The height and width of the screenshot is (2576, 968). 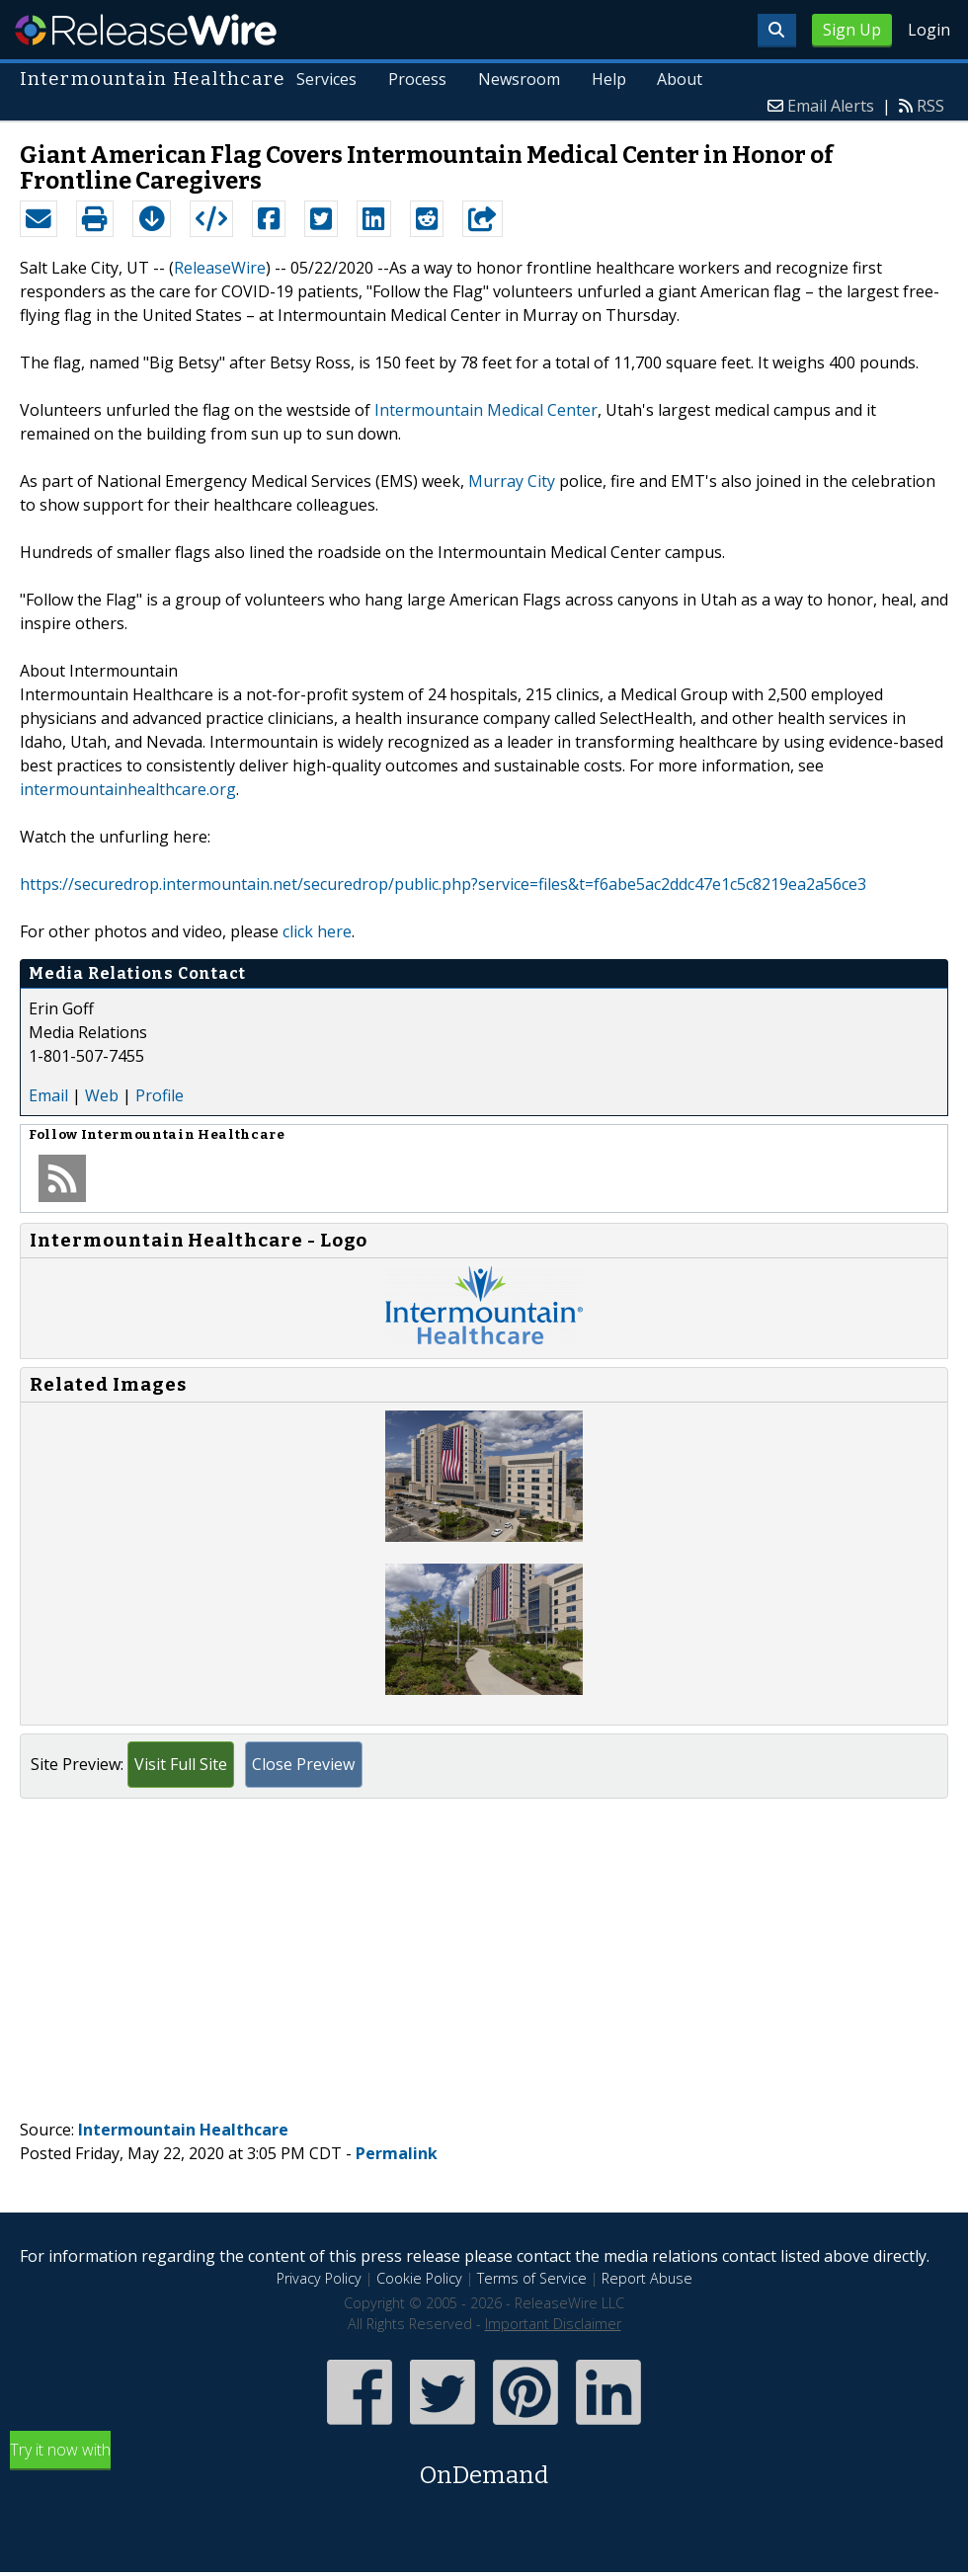 I want to click on Newsroom, so click(x=518, y=79).